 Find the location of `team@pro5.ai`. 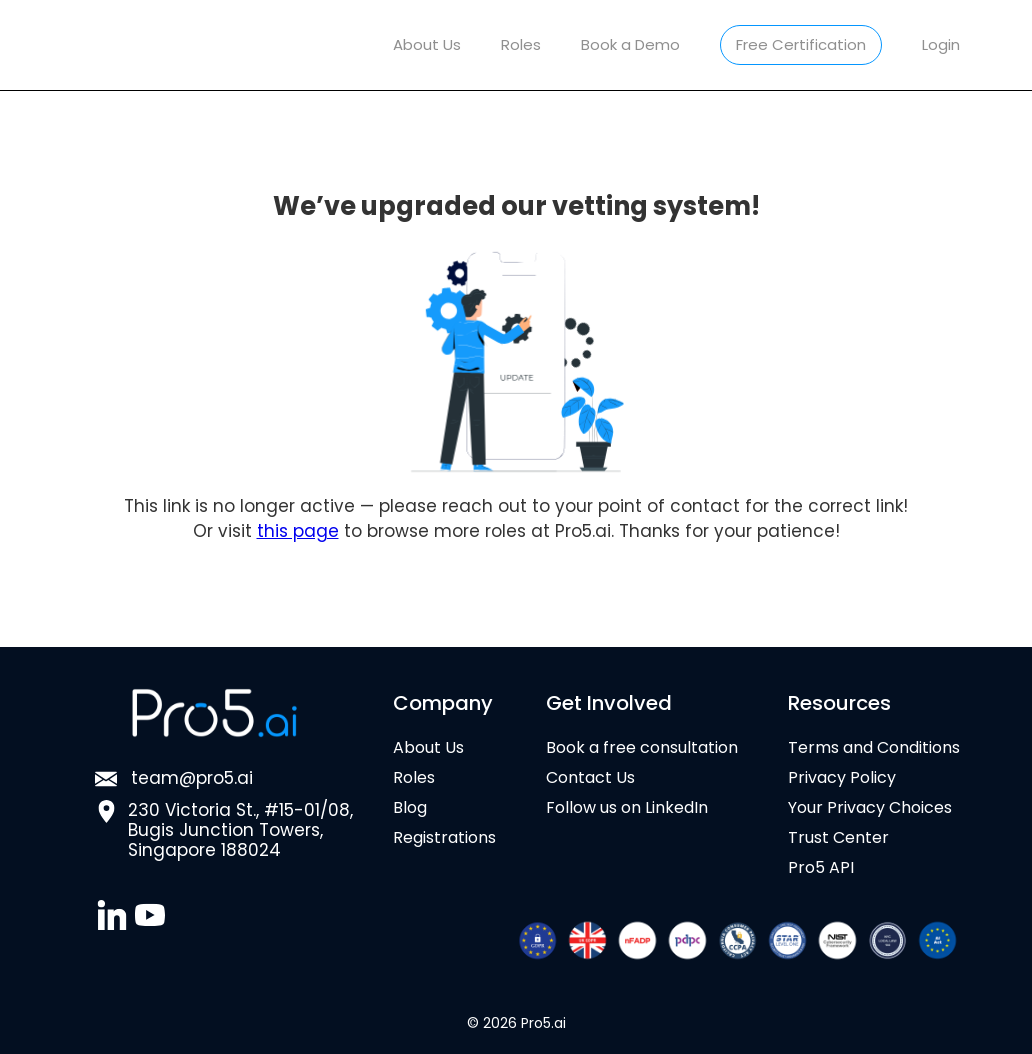

team@pro5.ai is located at coordinates (192, 779).